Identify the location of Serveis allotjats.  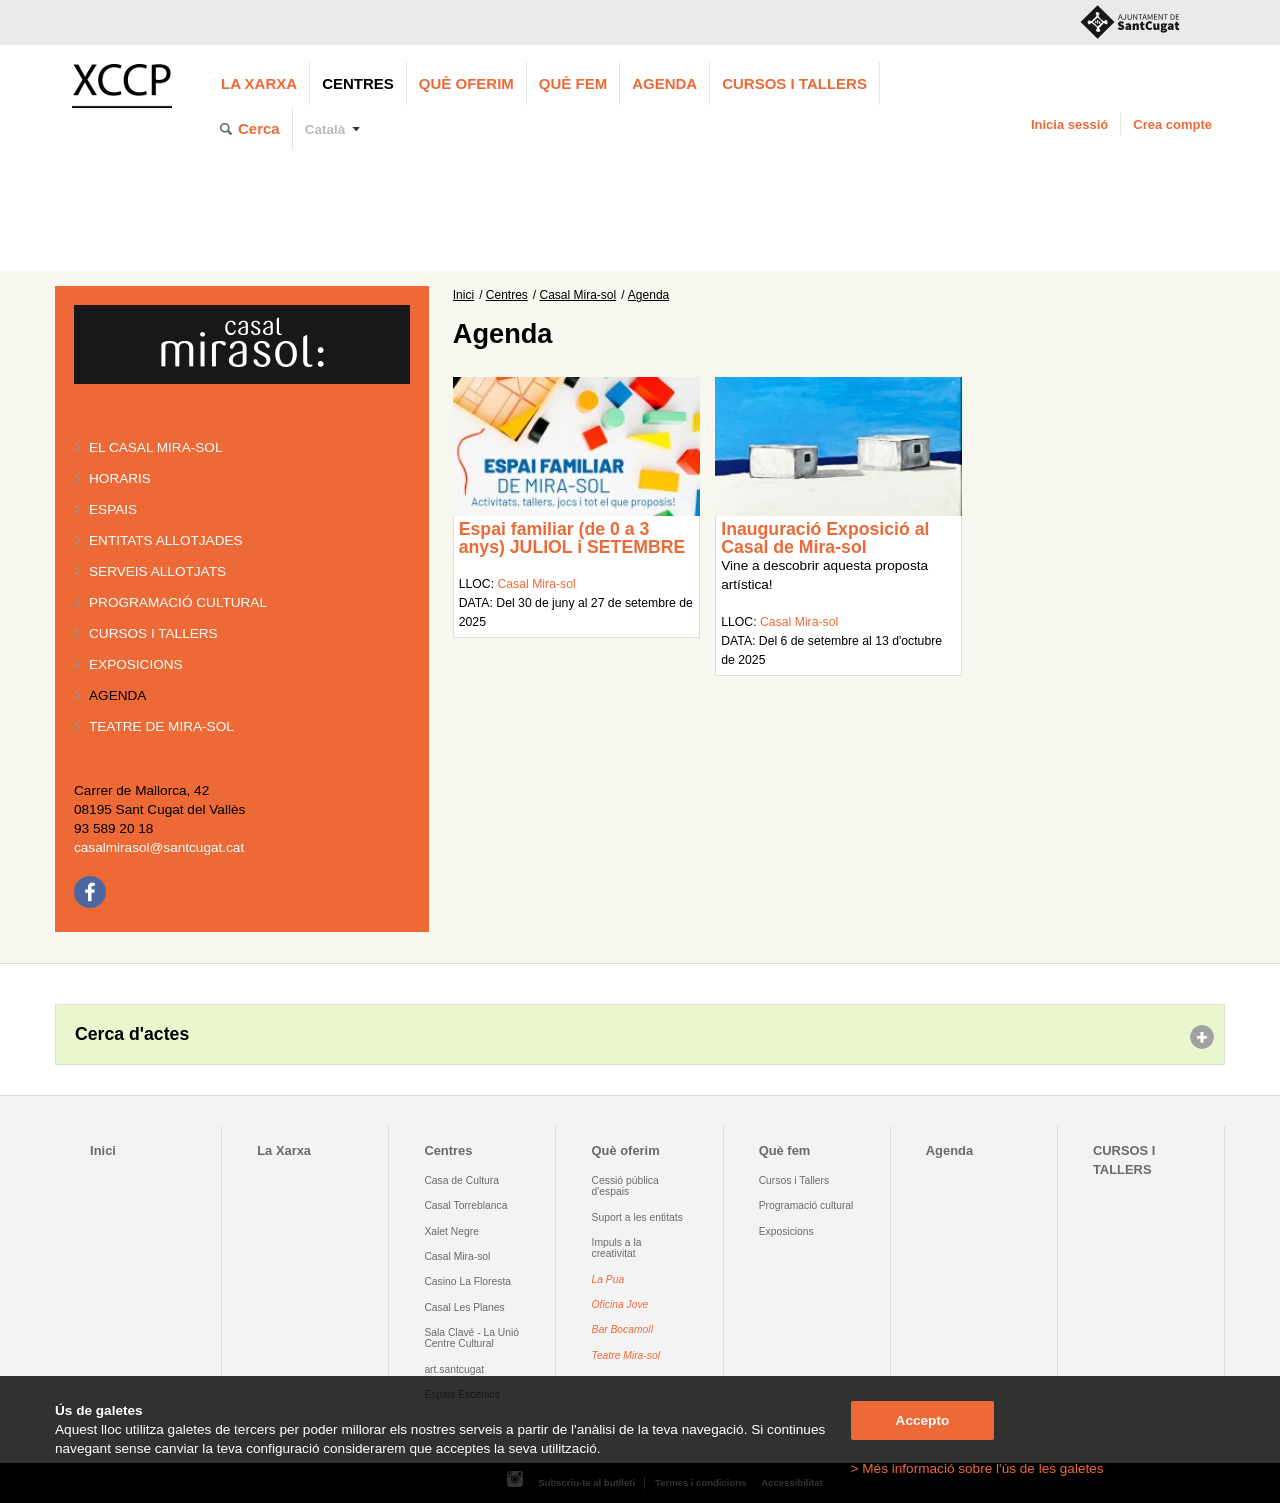
(157, 571).